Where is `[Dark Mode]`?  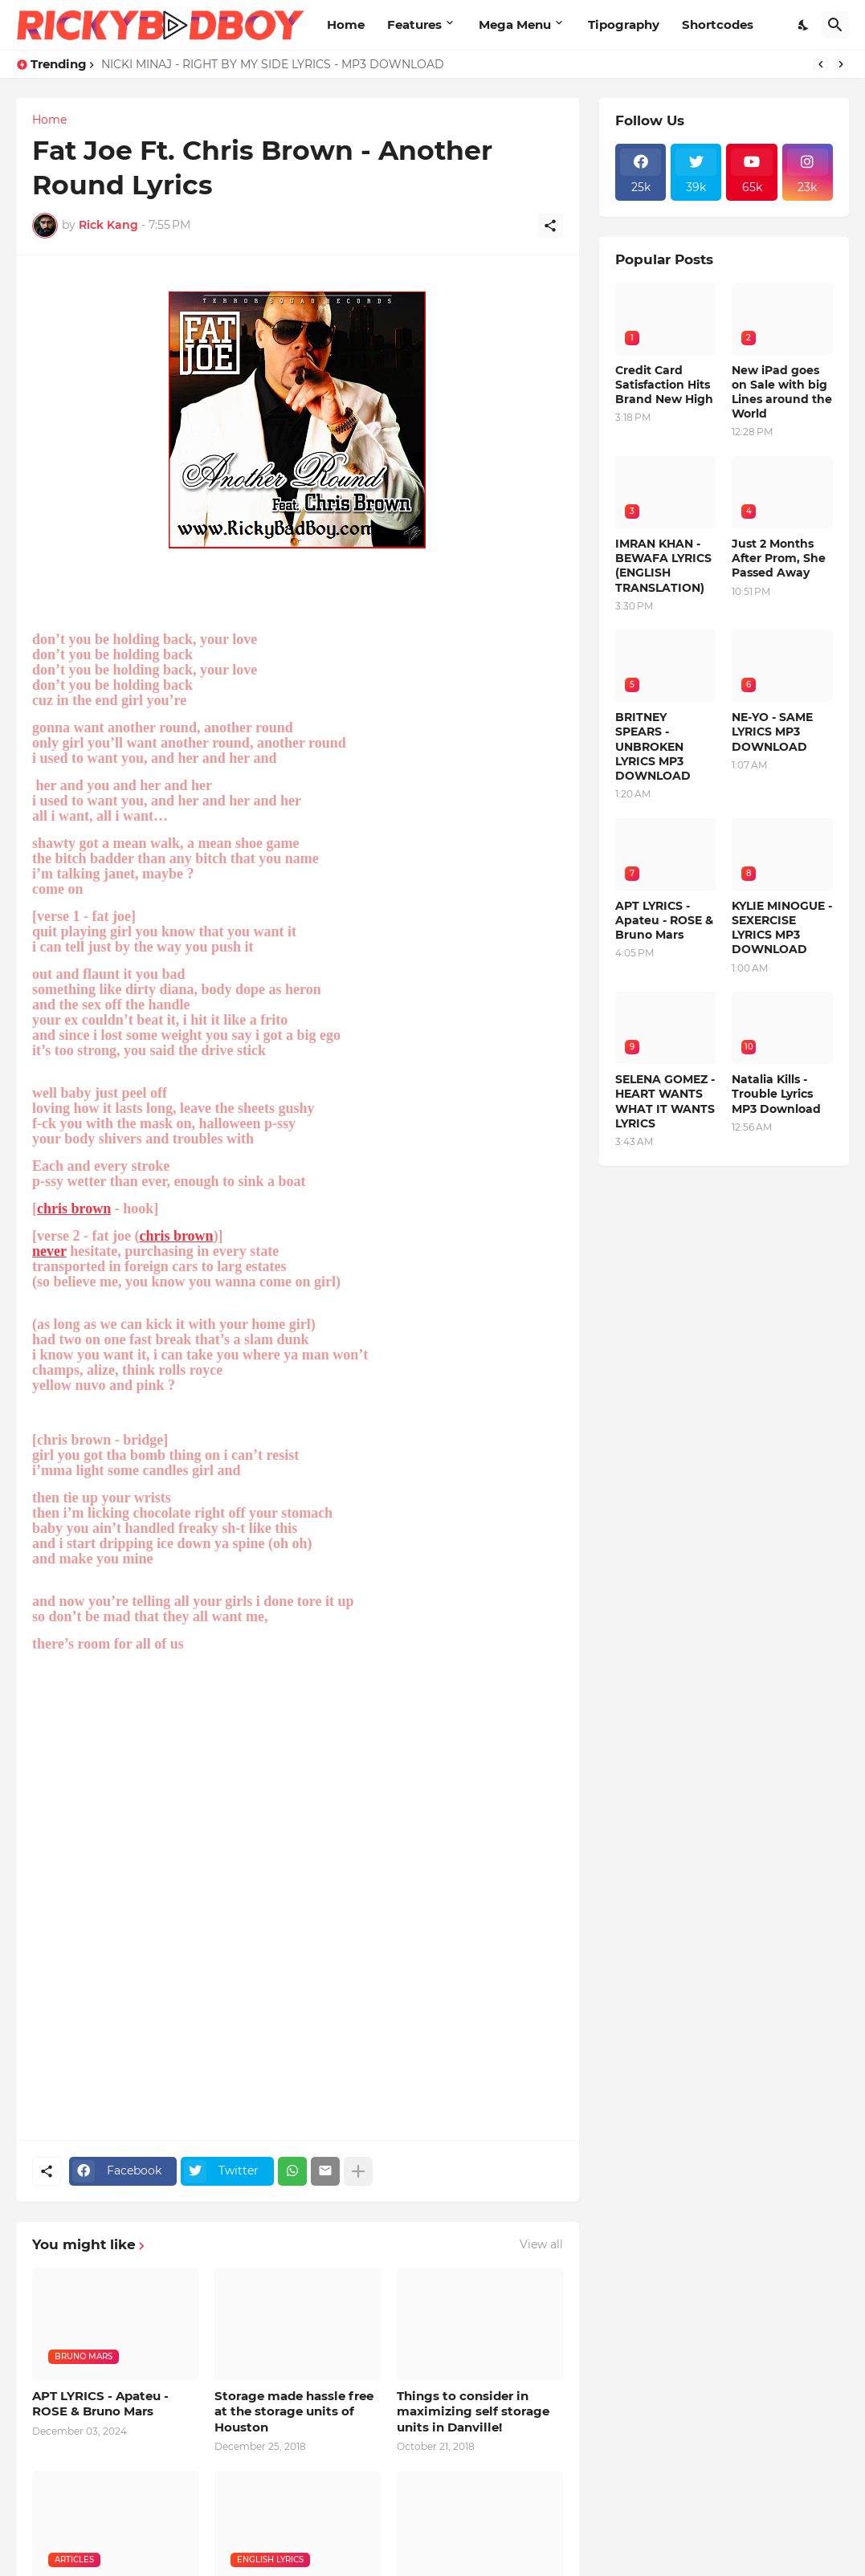 [Dark Mode] is located at coordinates (804, 25).